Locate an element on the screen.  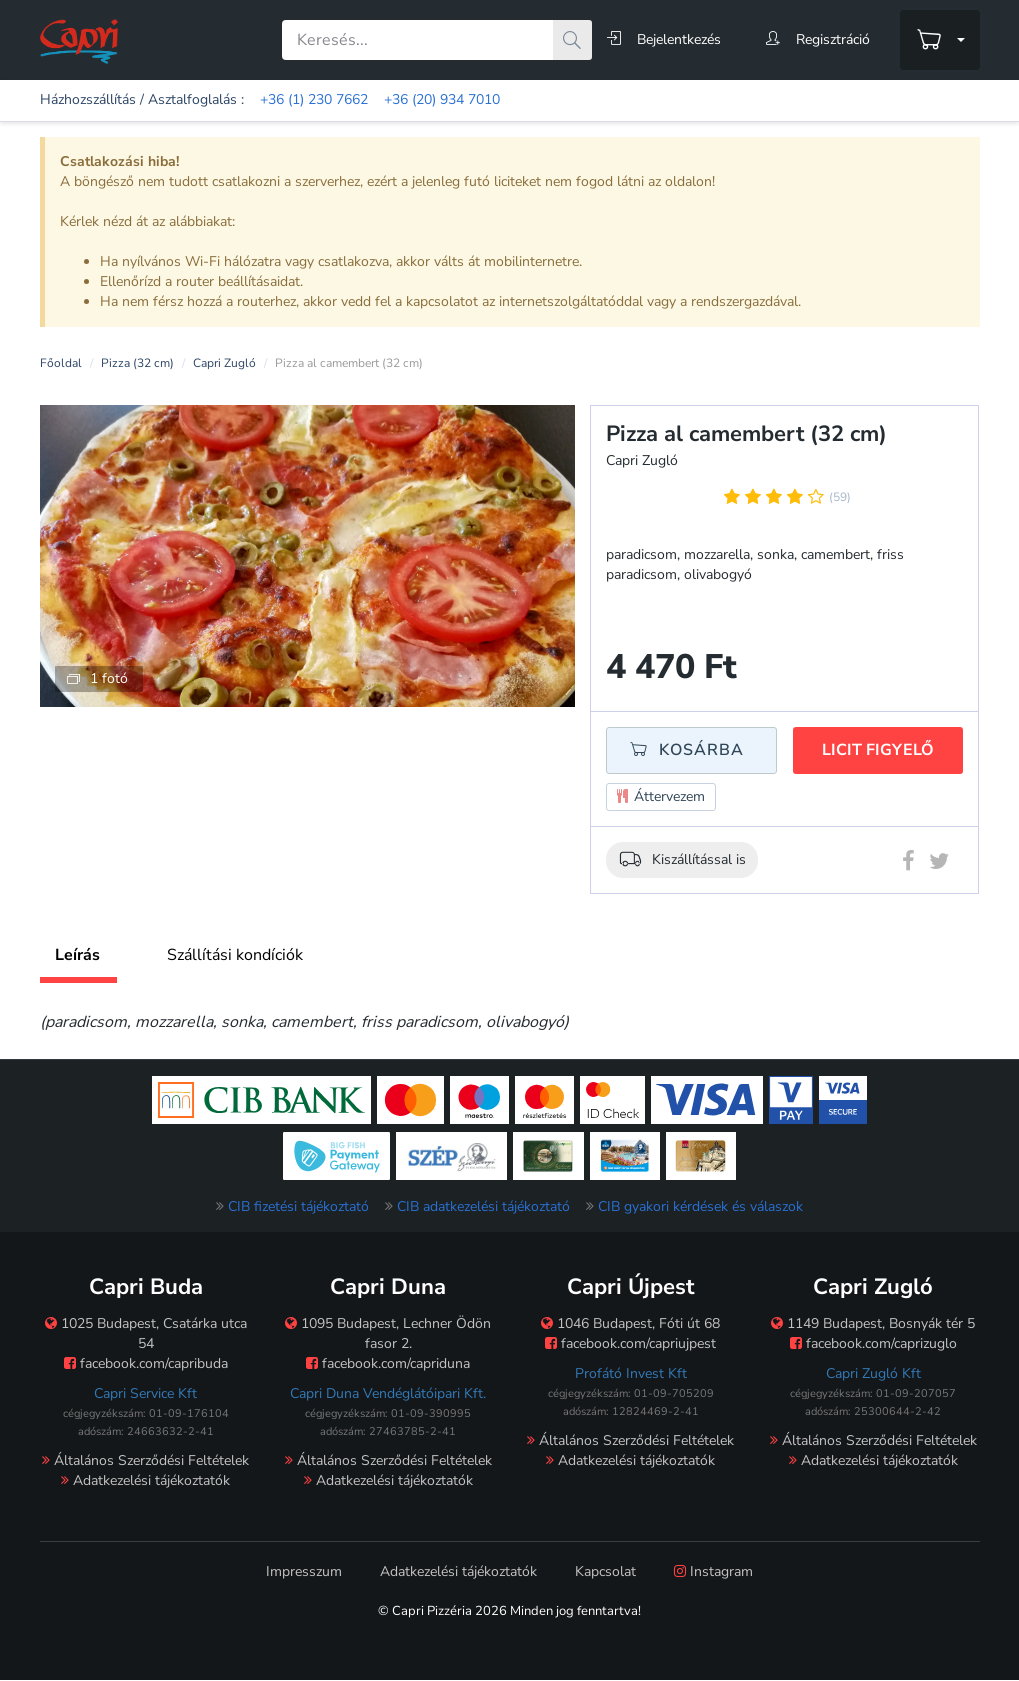
Adatkezelési tájékoztatók is located at coordinates (145, 1480).